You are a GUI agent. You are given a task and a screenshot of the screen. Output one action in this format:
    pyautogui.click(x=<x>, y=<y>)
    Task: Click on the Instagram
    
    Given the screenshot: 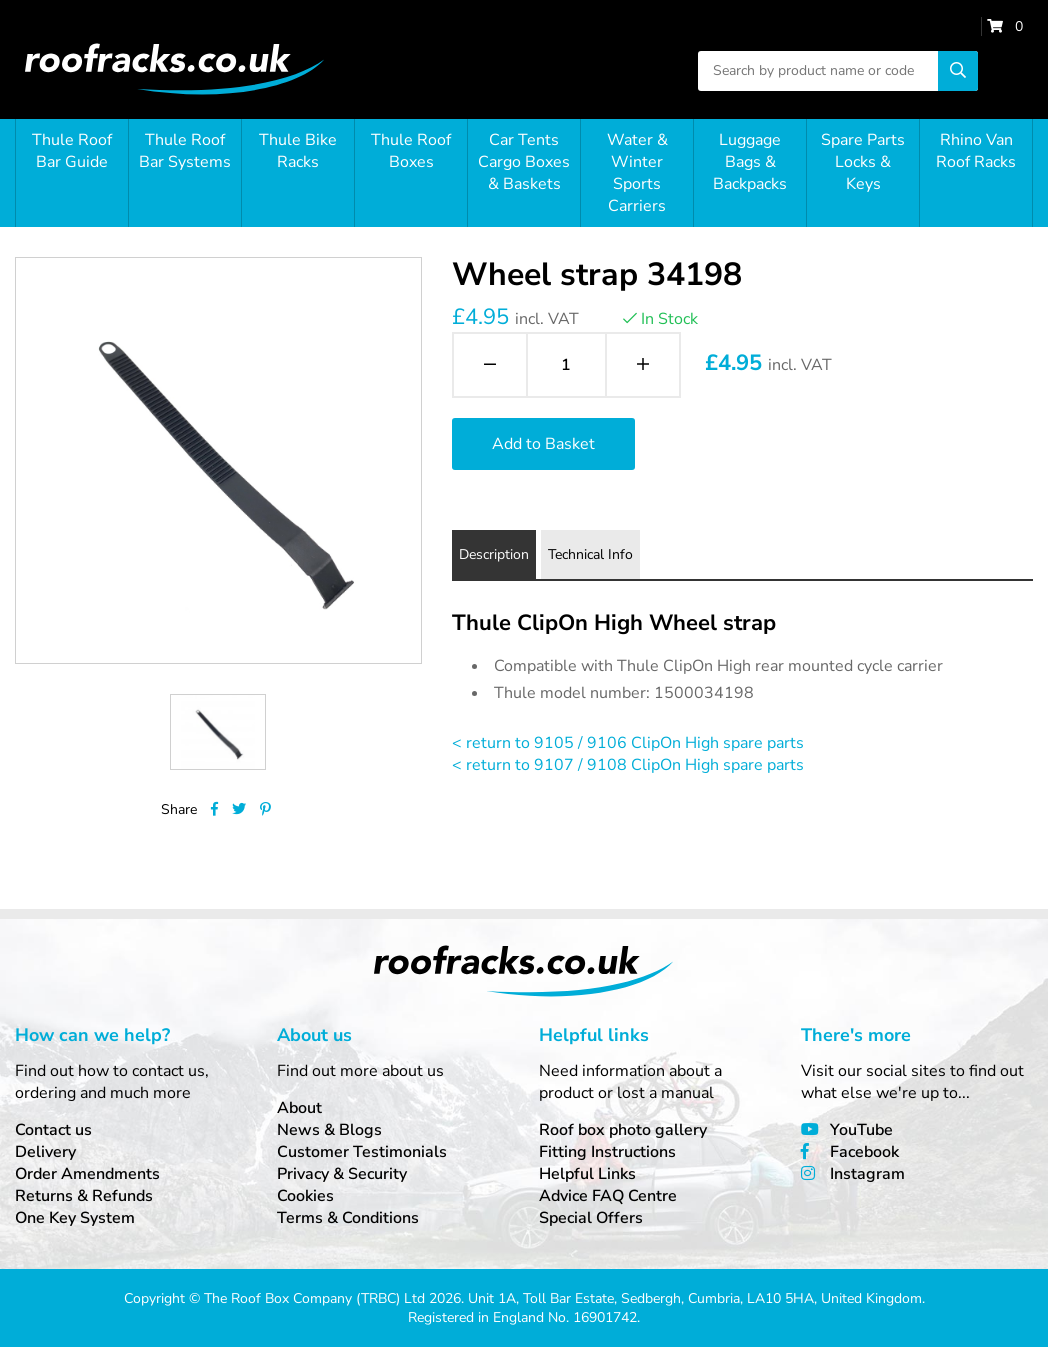 What is the action you would take?
    pyautogui.click(x=867, y=1174)
    